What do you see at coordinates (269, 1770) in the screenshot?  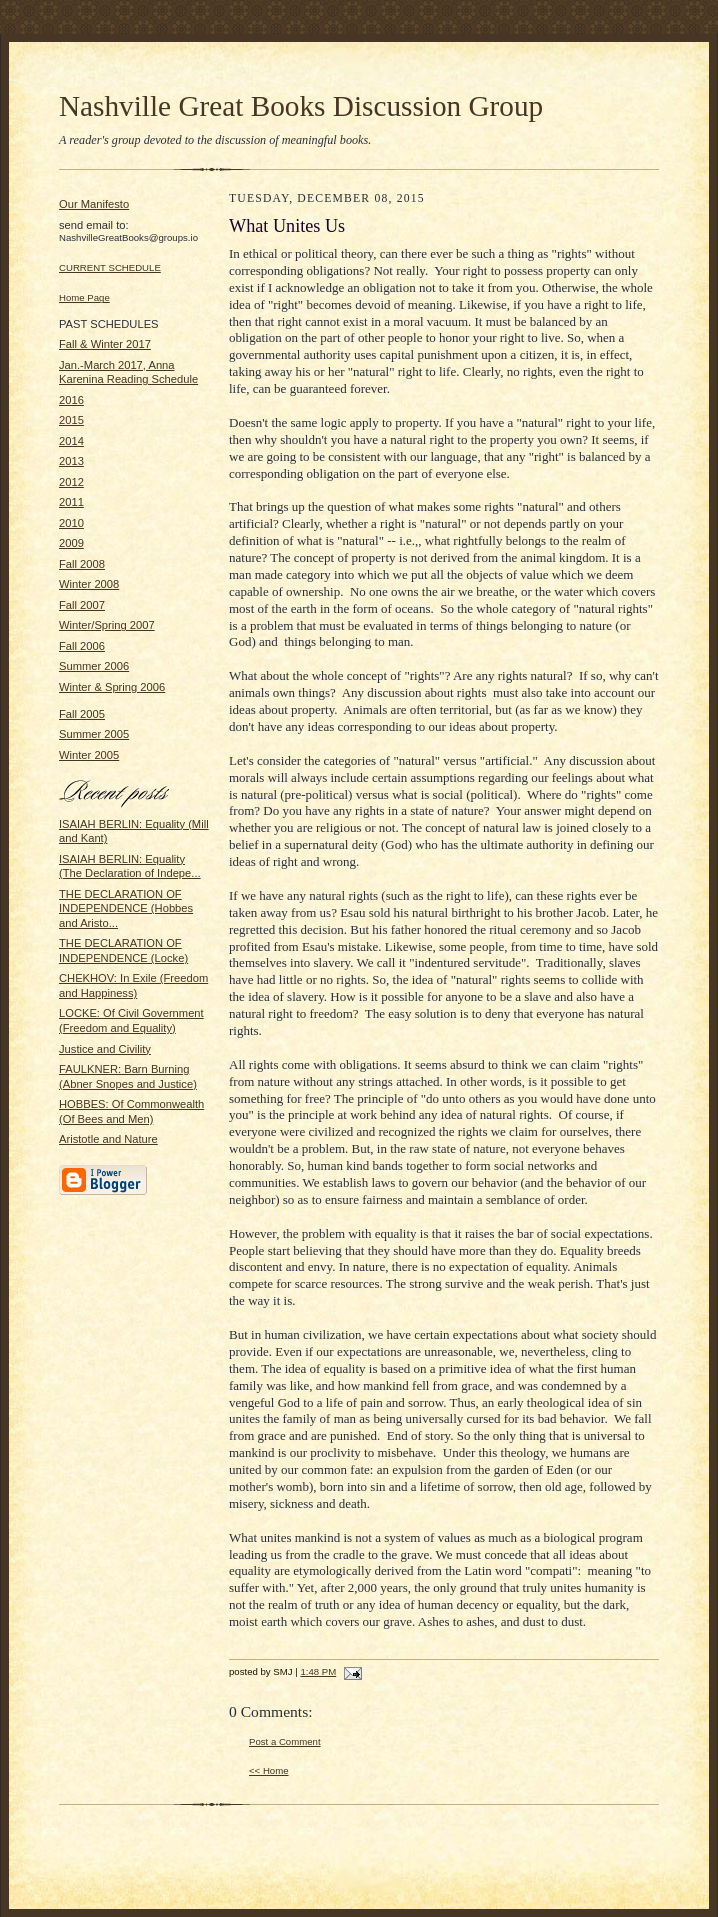 I see `<< Home` at bounding box center [269, 1770].